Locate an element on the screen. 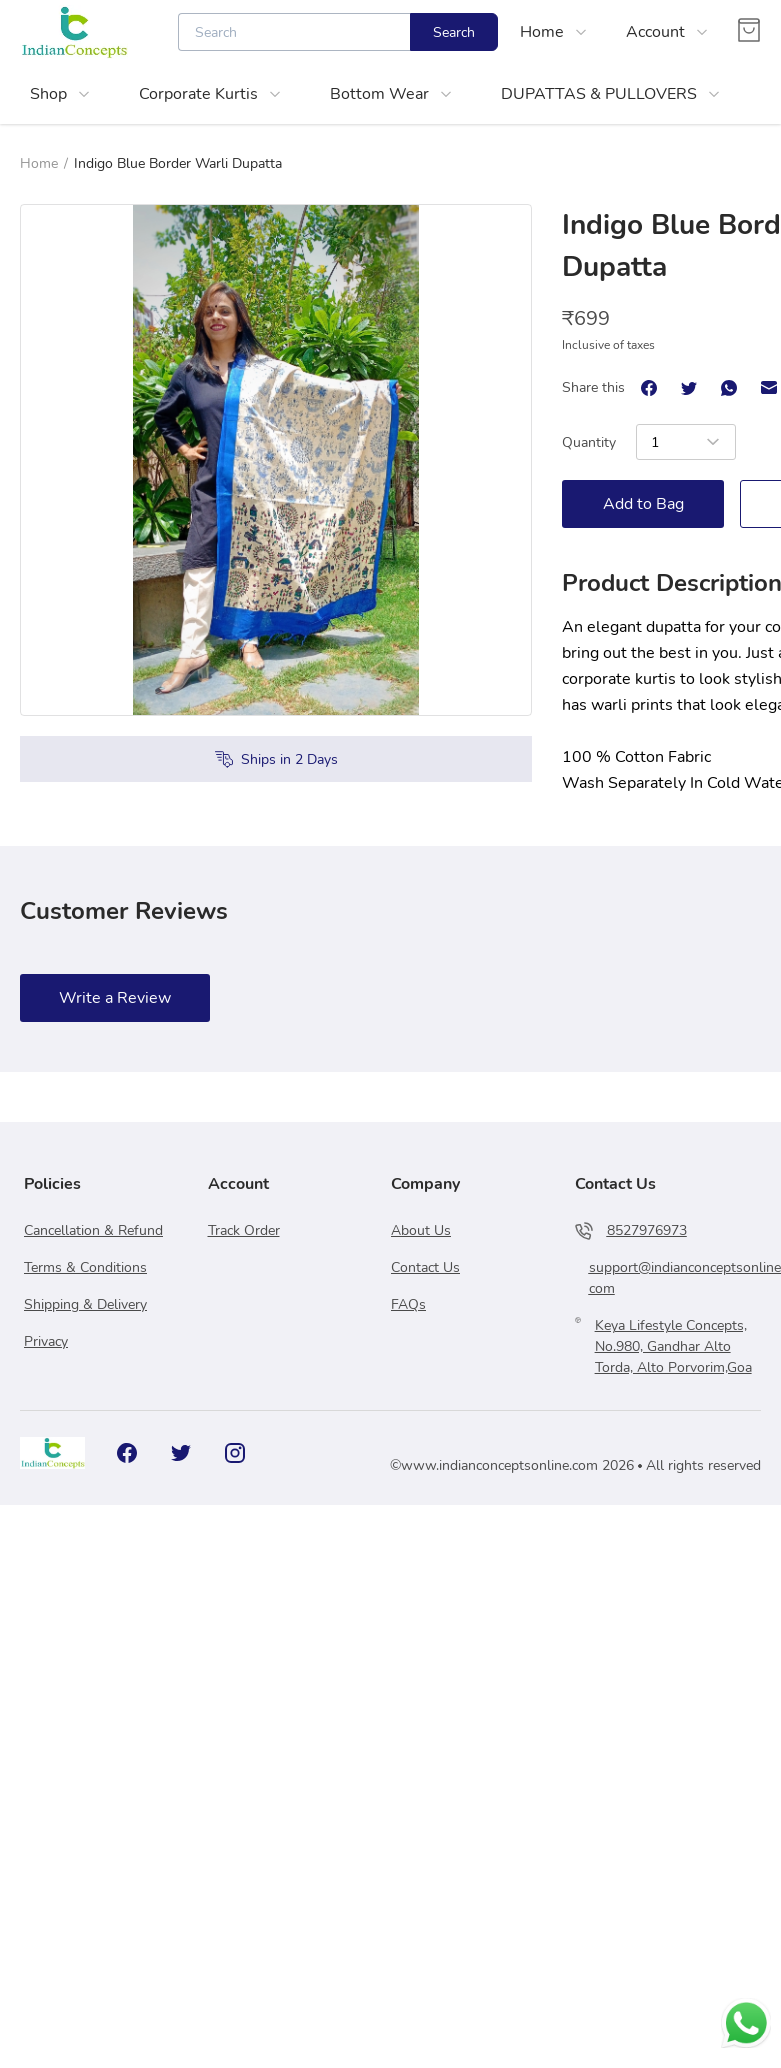 The width and height of the screenshot is (781, 2068). Add to Bag is located at coordinates (643, 504).